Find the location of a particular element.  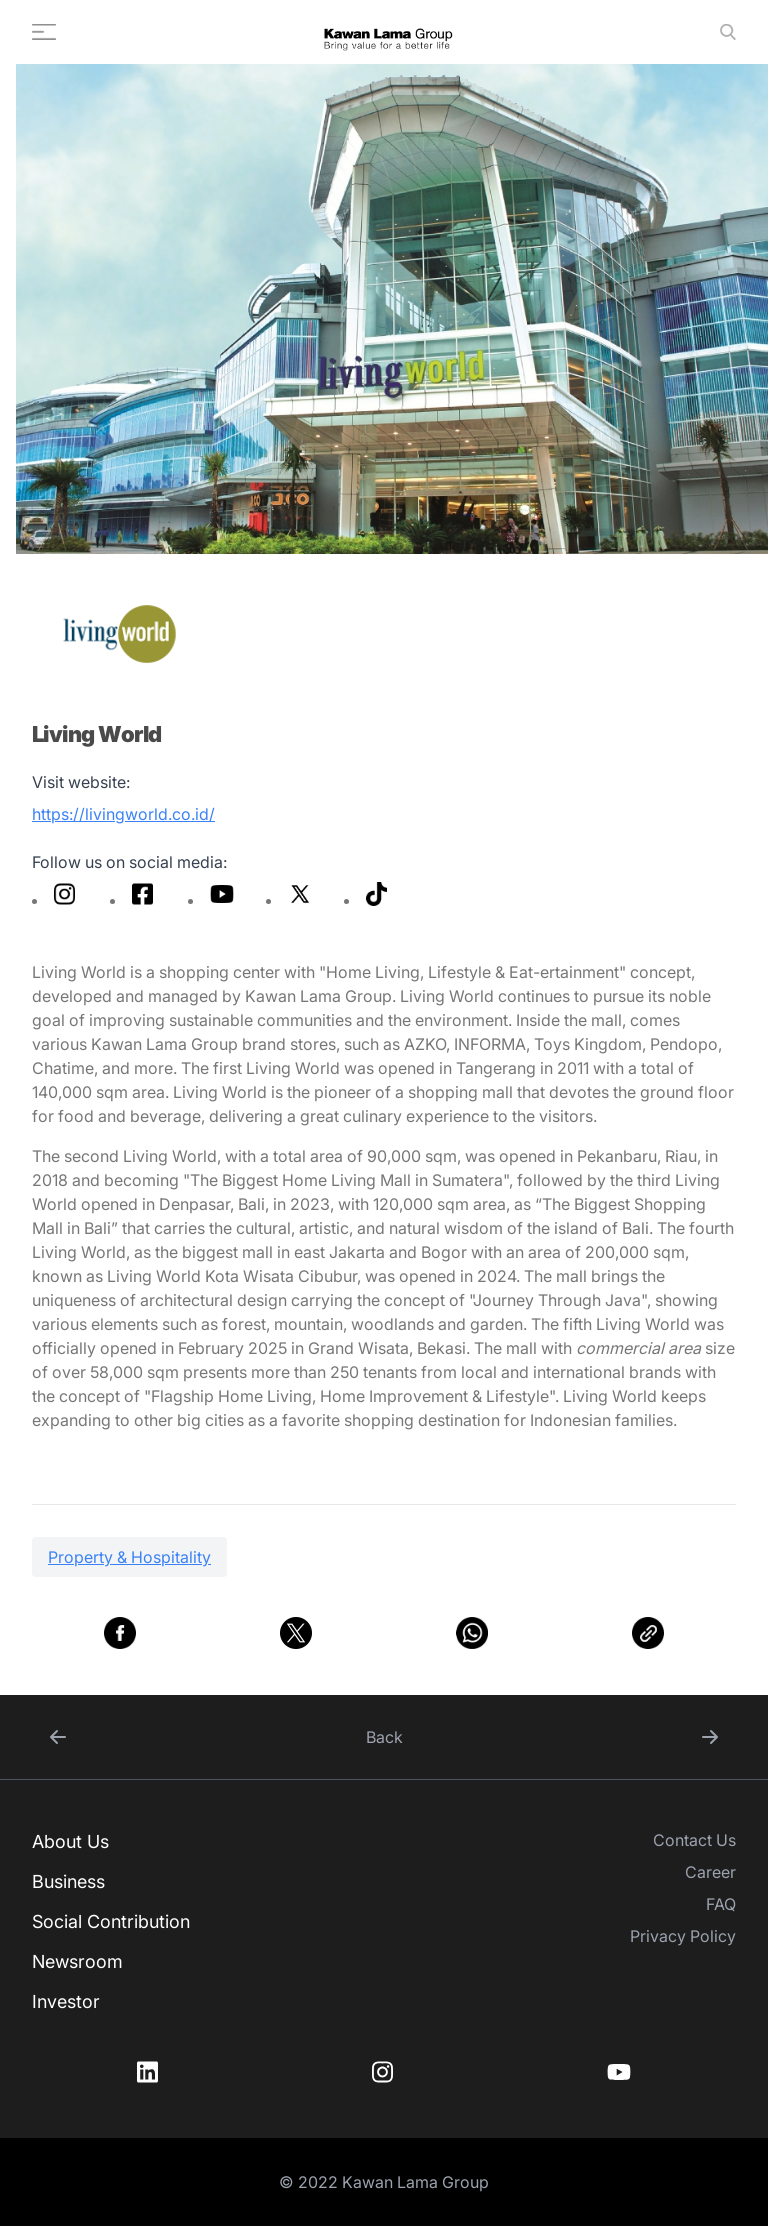

Contact Us is located at coordinates (694, 1840).